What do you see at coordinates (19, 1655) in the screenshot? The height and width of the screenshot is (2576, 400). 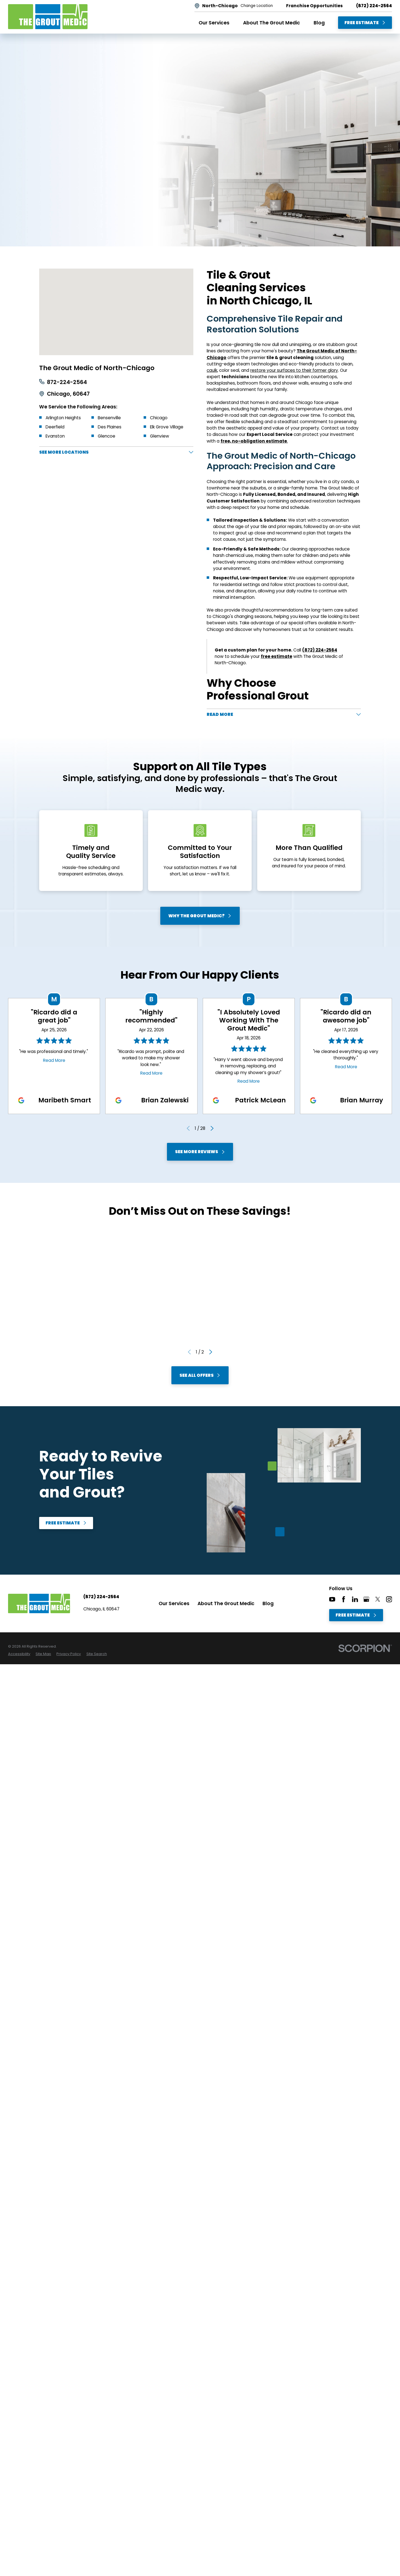 I see `[menuitem]` at bounding box center [19, 1655].